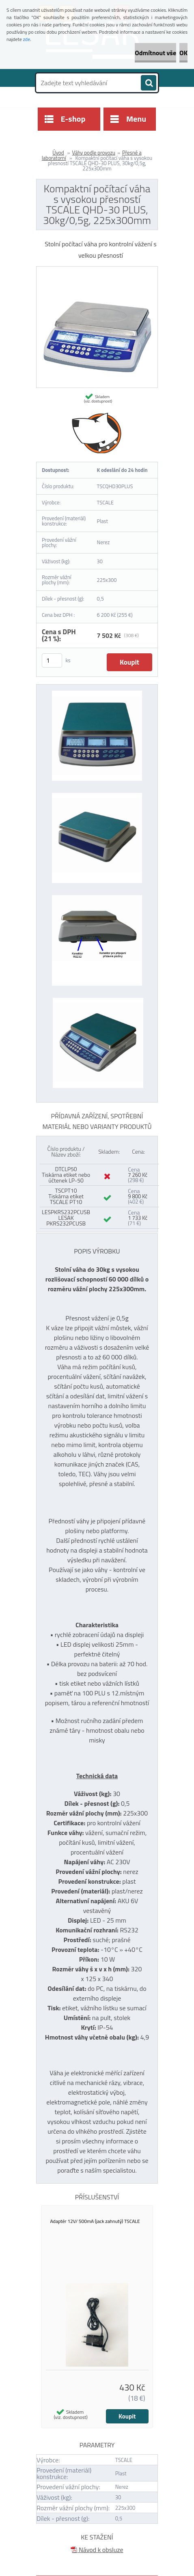 The height and width of the screenshot is (2576, 194). Describe the element at coordinates (97, 270) in the screenshot. I see `[Kompaktní počítací váha s vysokou přesností TSCALE QHD-30 PLUS, 30kg/0,5g, 225x300mm]` at that location.